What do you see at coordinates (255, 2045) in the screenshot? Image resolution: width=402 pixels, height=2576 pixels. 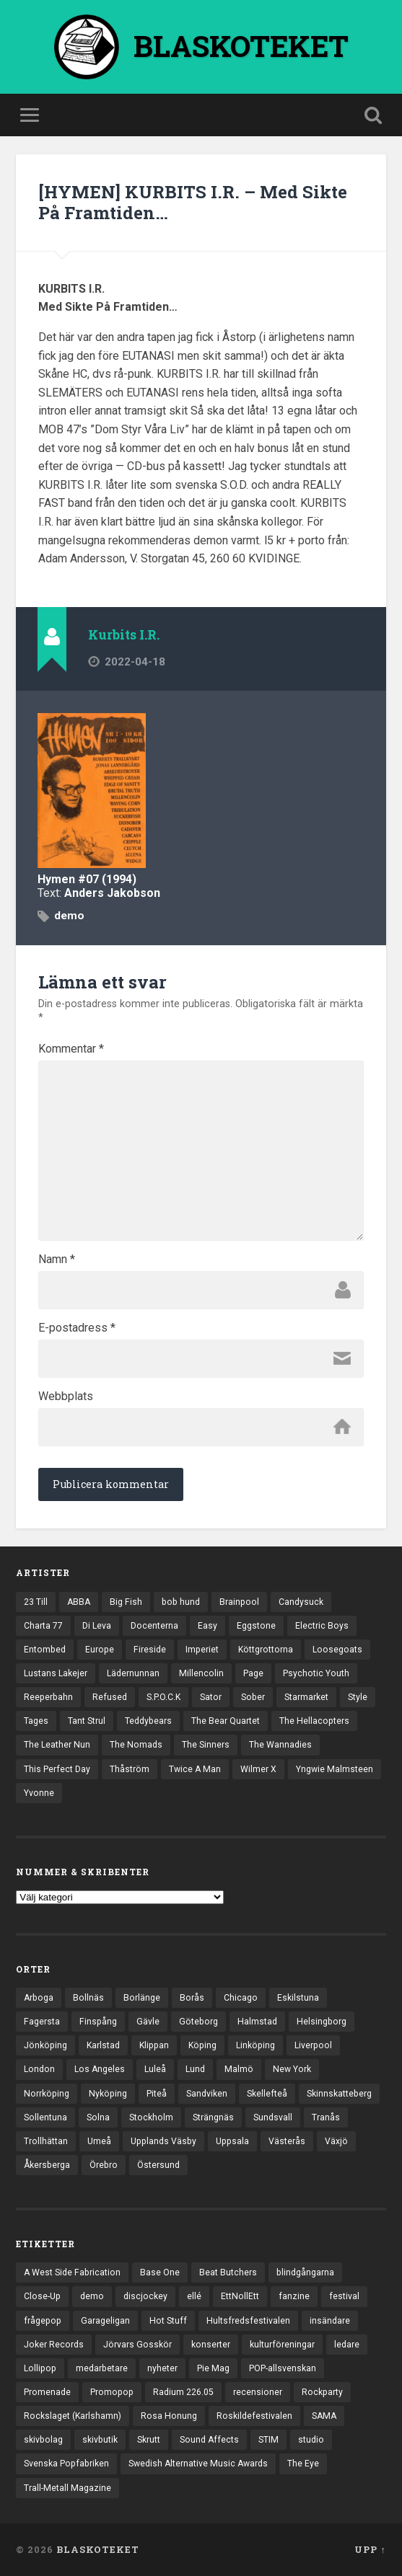 I see `Linköping [Linköping (114 objekt)]` at bounding box center [255, 2045].